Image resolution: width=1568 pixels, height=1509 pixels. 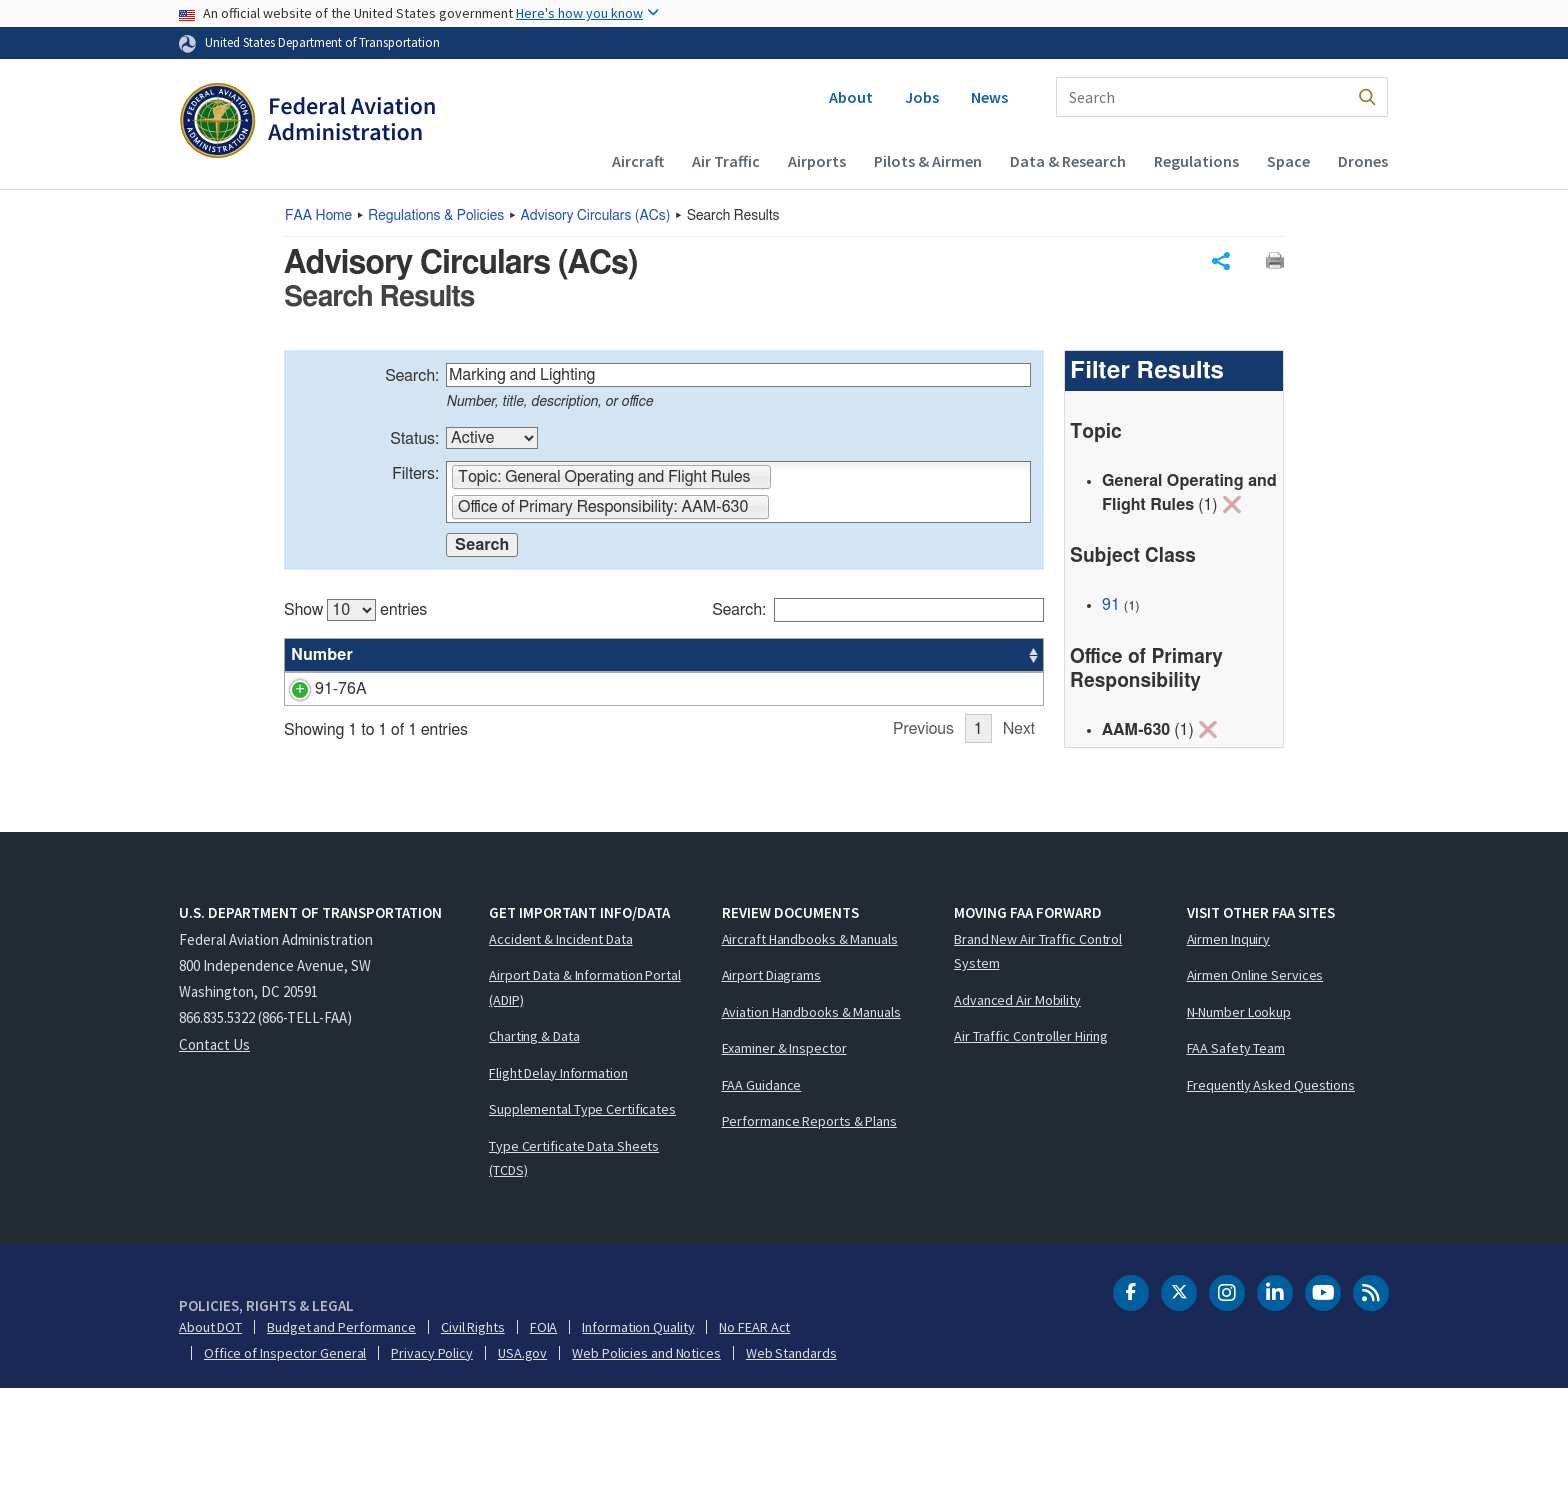 What do you see at coordinates (969, 655) in the screenshot?
I see `Date [Date: activate to sort column ascending]` at bounding box center [969, 655].